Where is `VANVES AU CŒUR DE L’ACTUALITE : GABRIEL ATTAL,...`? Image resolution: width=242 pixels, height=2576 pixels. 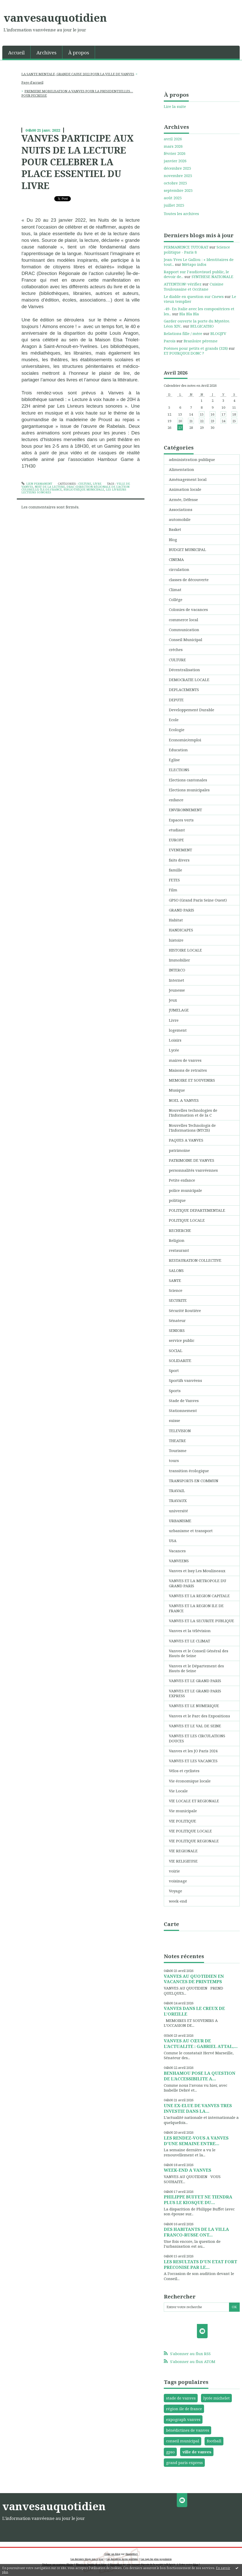
VANVES AU CŒUR DE L’ACTUALITE : GABRIEL ATTAL,... is located at coordinates (201, 2043).